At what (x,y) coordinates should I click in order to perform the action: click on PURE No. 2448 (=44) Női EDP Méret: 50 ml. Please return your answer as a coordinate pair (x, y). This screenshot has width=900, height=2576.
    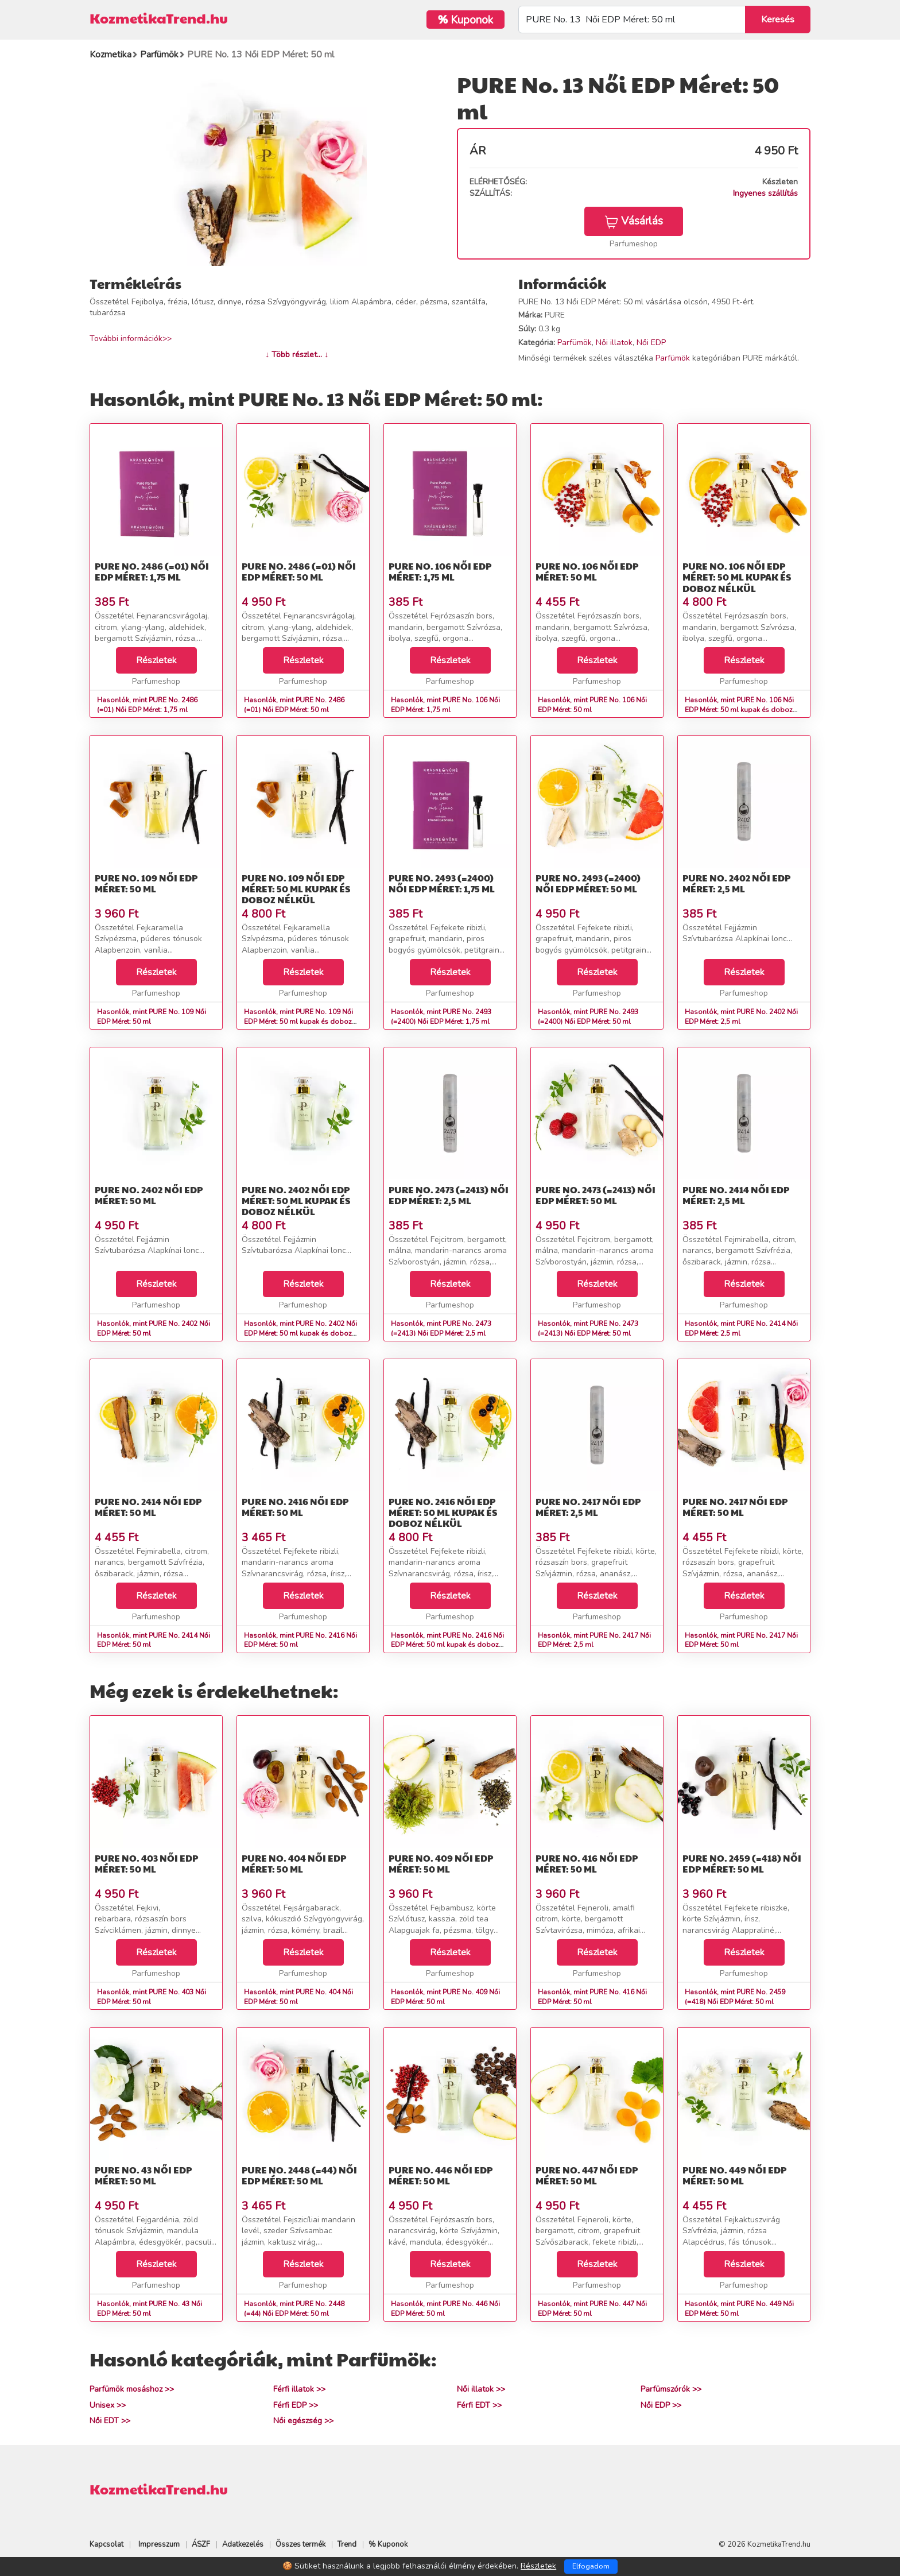
    Looking at the image, I should click on (299, 2175).